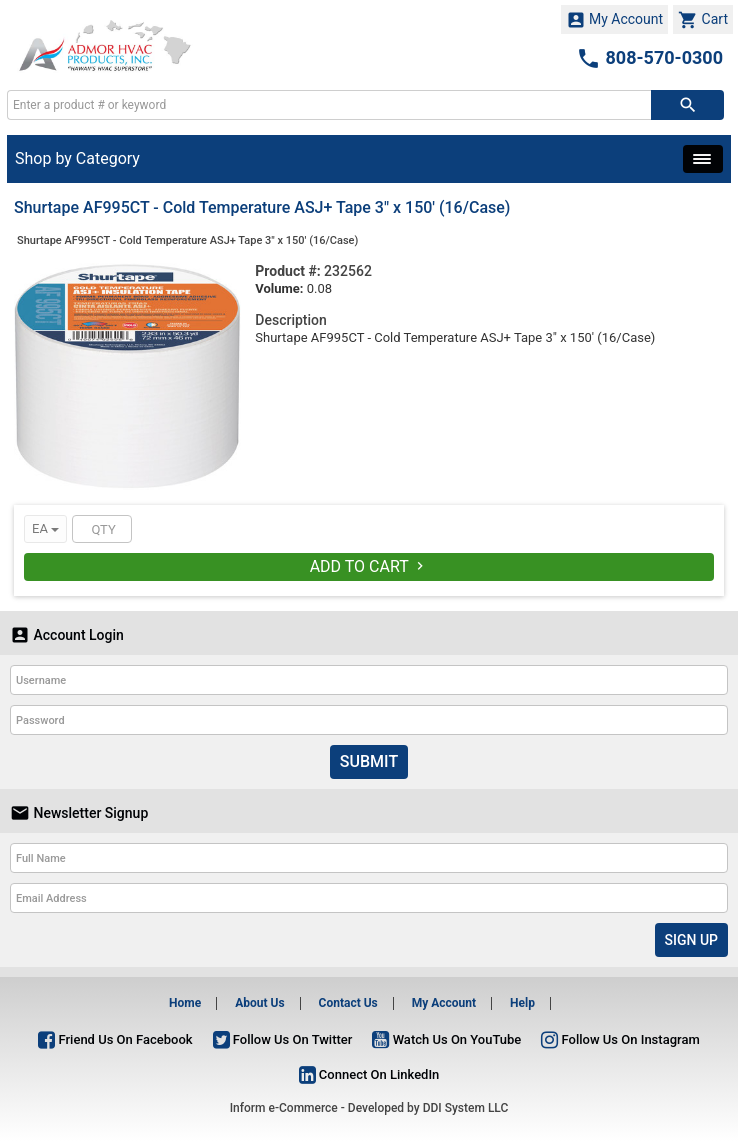  What do you see at coordinates (369, 566) in the screenshot?
I see `Add To Cart` at bounding box center [369, 566].